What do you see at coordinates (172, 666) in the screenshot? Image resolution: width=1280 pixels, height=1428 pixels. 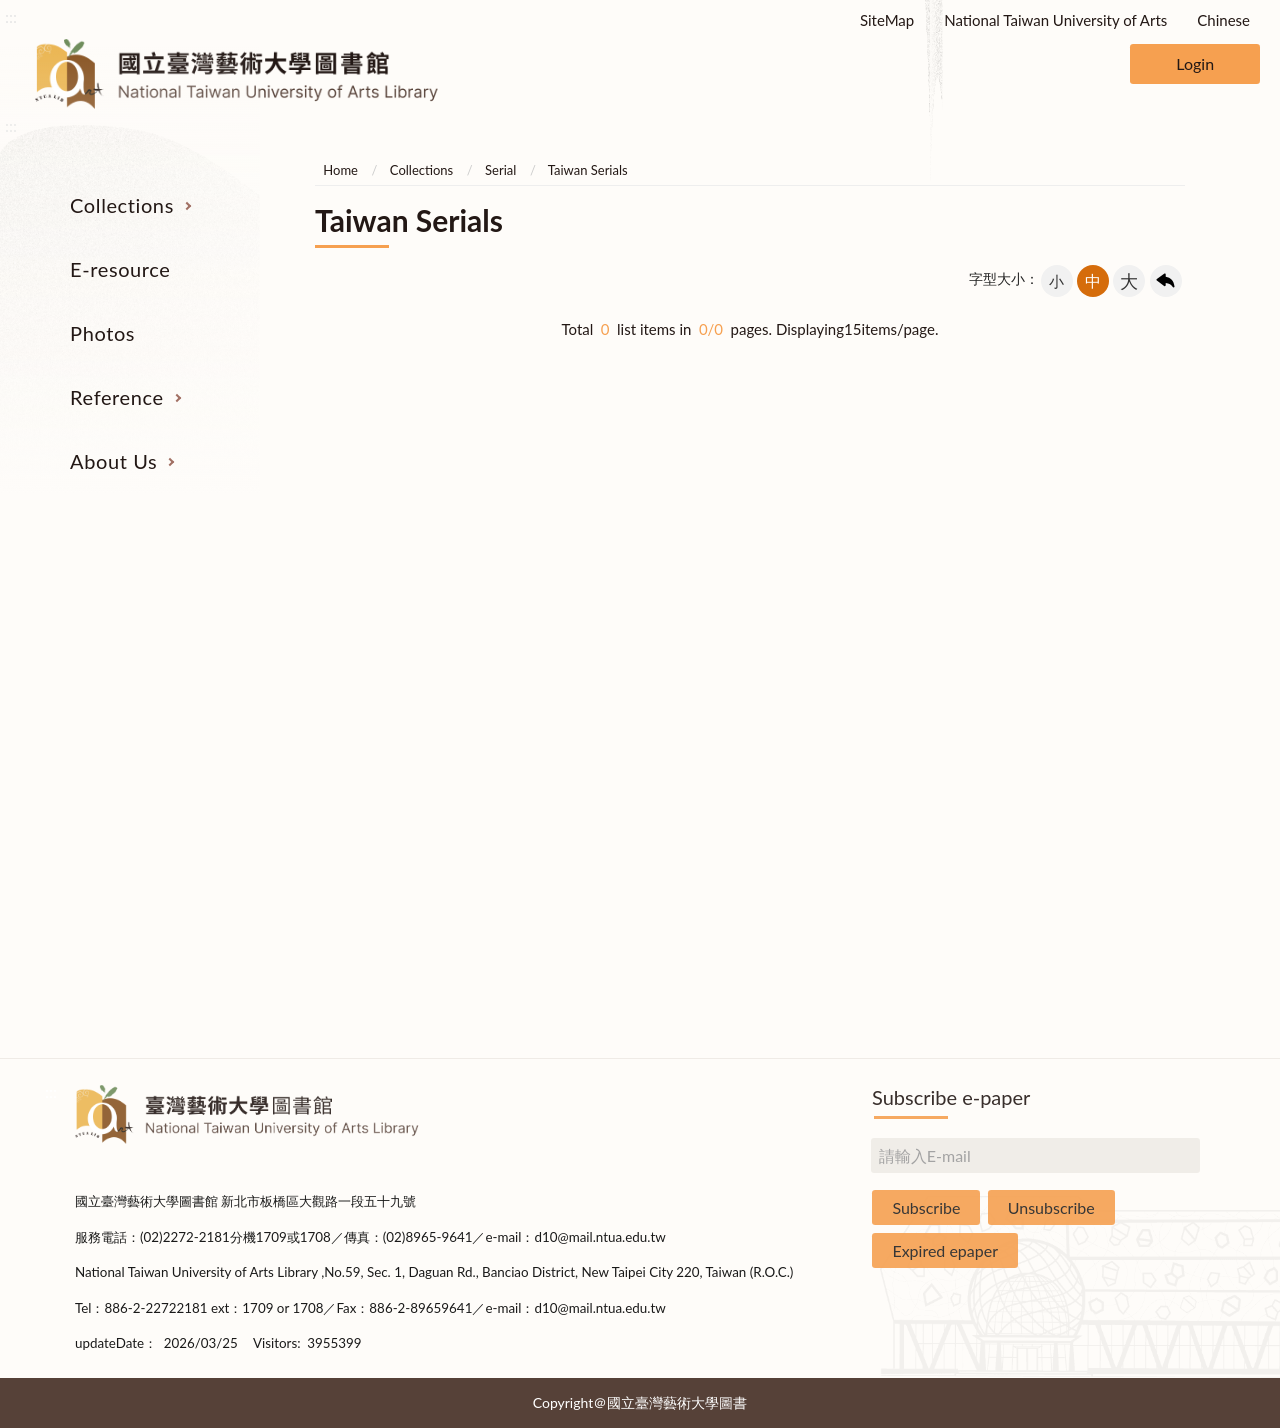 I see `Catalogs` at bounding box center [172, 666].